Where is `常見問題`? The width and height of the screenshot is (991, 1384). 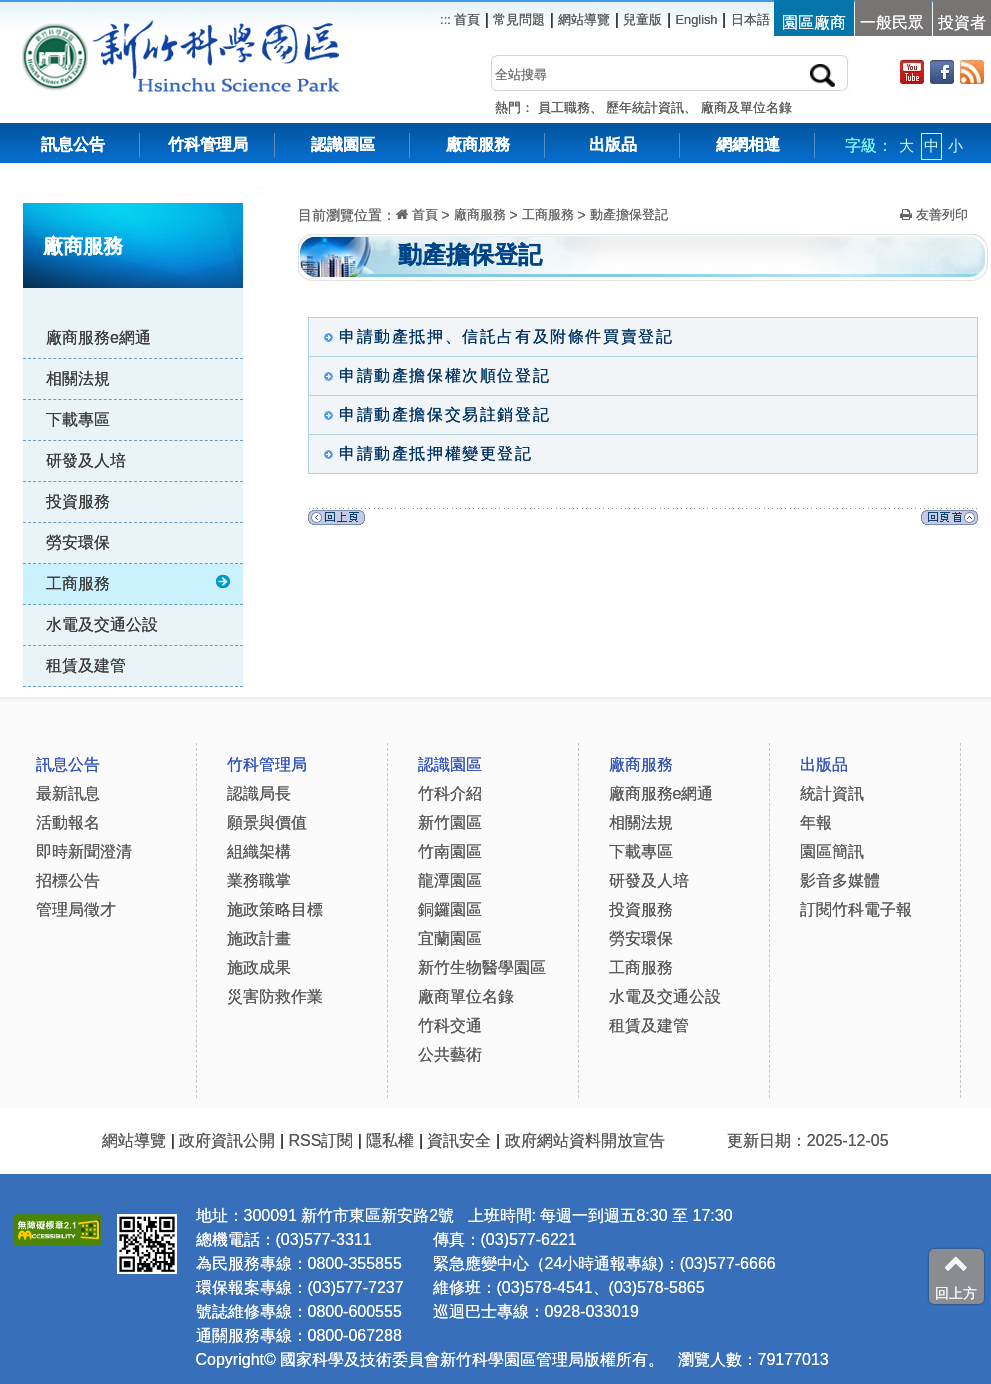
常見問題 is located at coordinates (519, 19).